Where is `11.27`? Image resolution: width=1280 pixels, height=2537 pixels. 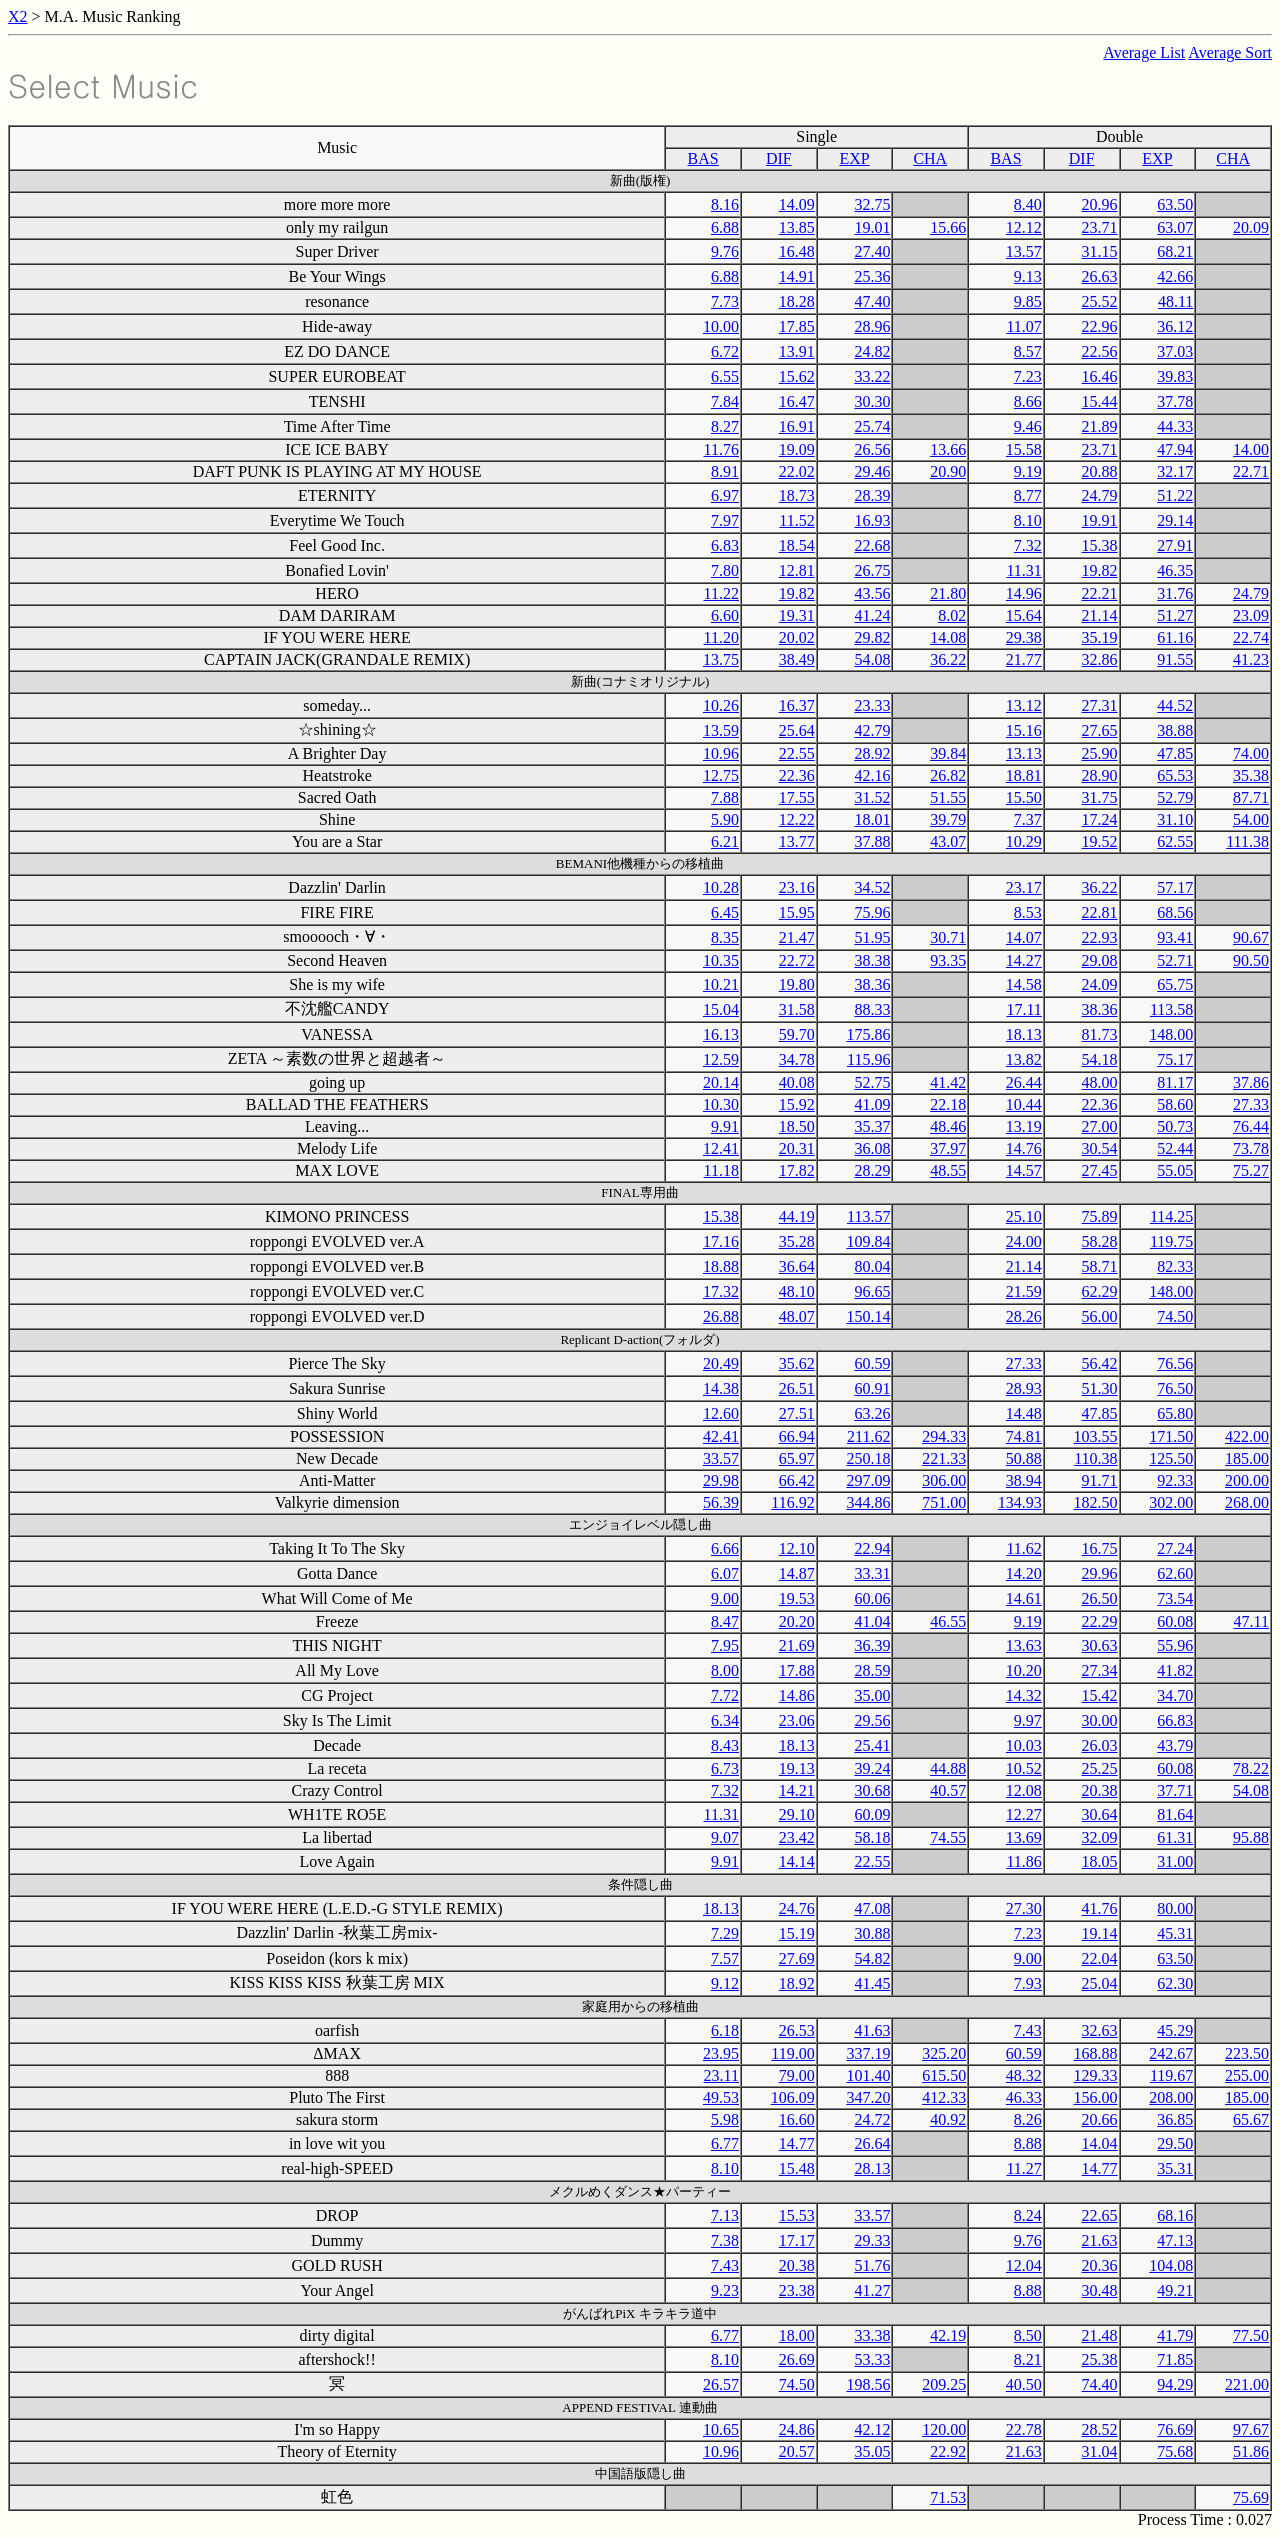 11.27 is located at coordinates (1023, 2168).